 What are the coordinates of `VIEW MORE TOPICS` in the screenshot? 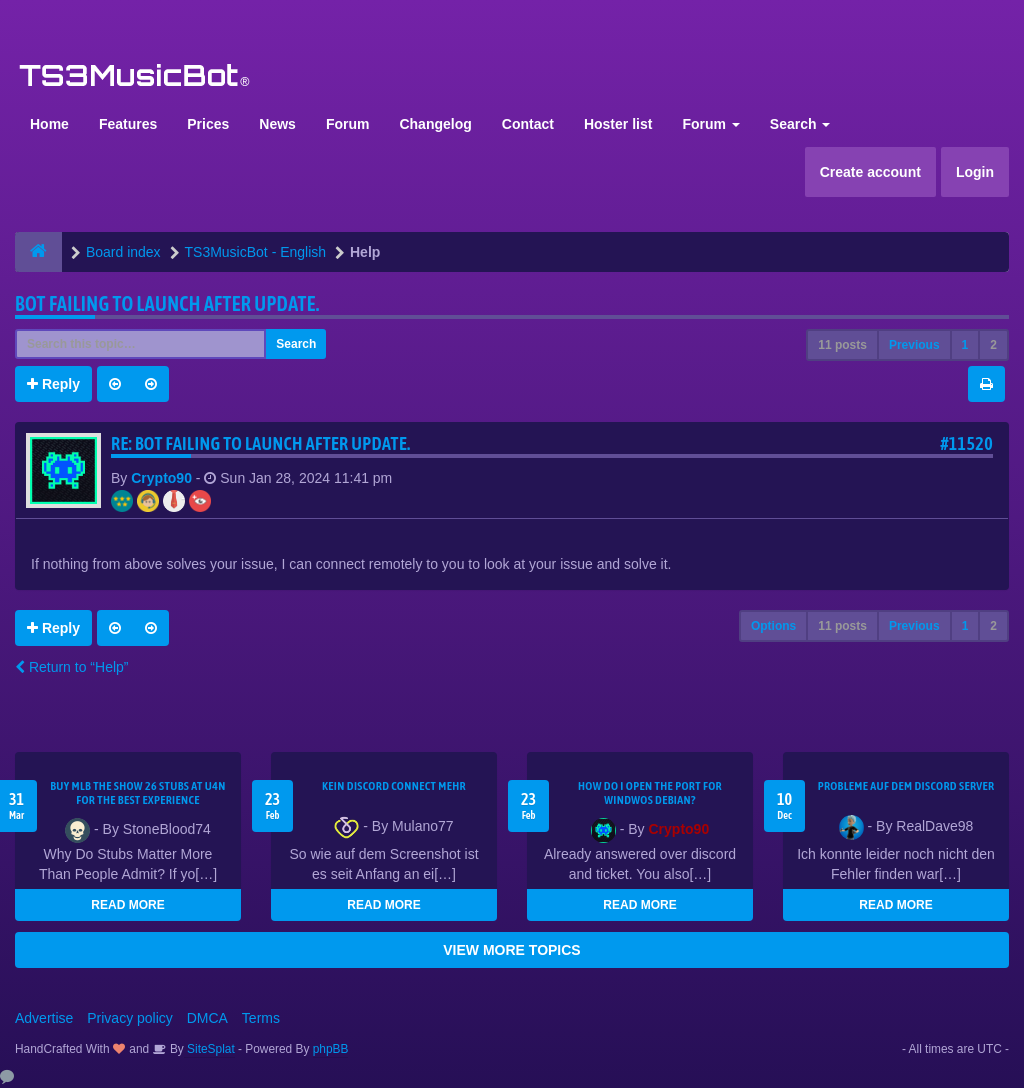 It's located at (511, 950).